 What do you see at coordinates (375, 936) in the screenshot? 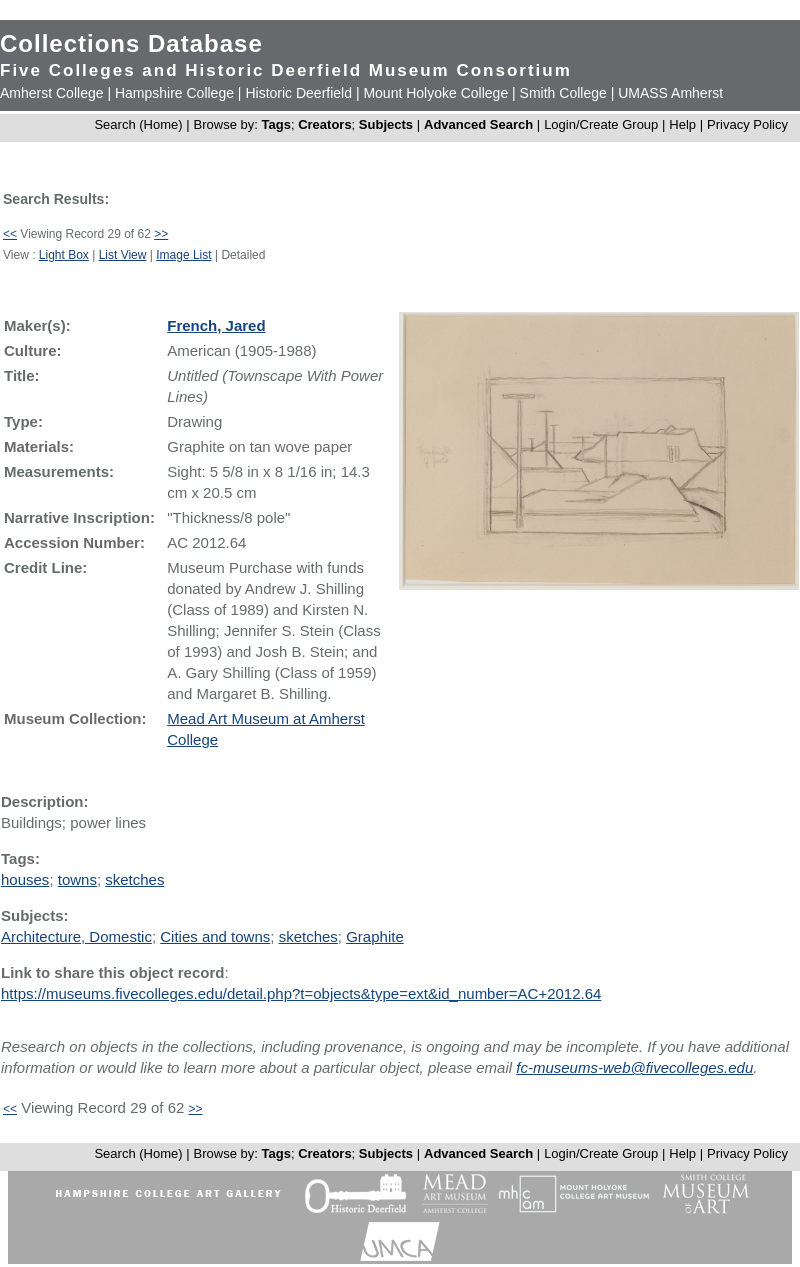
I see `Graphite` at bounding box center [375, 936].